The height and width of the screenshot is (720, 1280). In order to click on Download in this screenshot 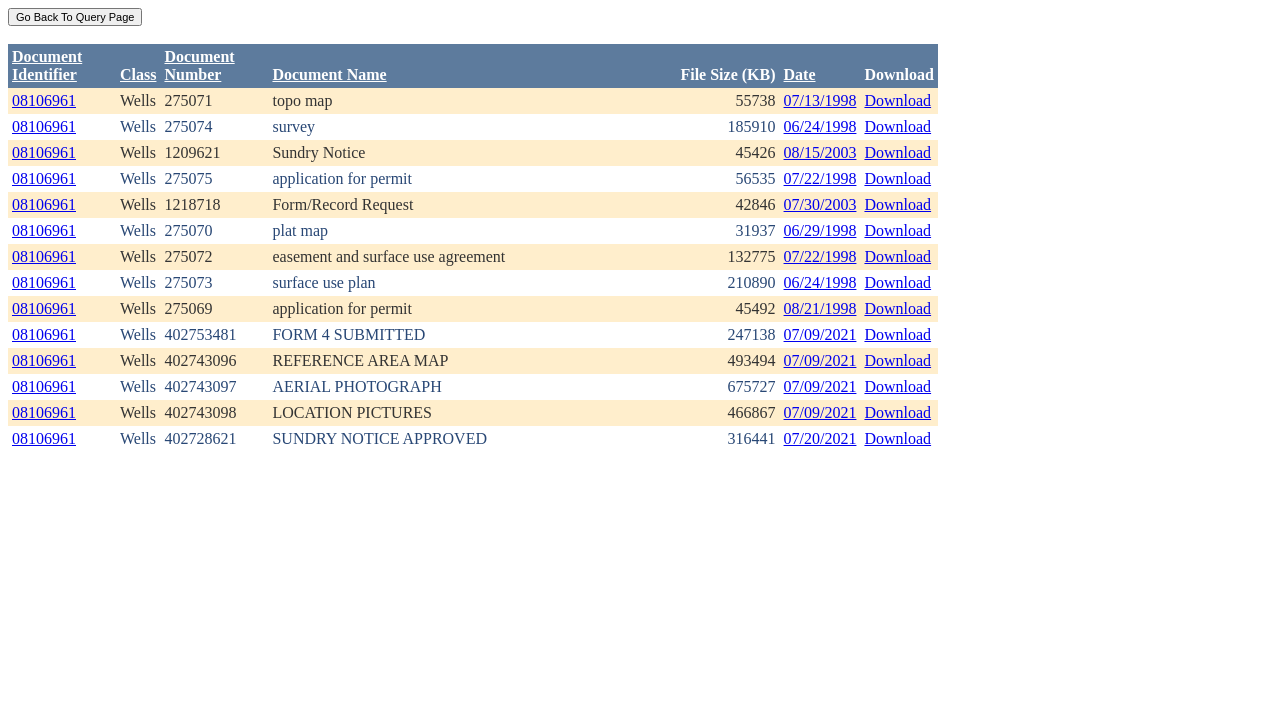, I will do `click(897, 100)`.